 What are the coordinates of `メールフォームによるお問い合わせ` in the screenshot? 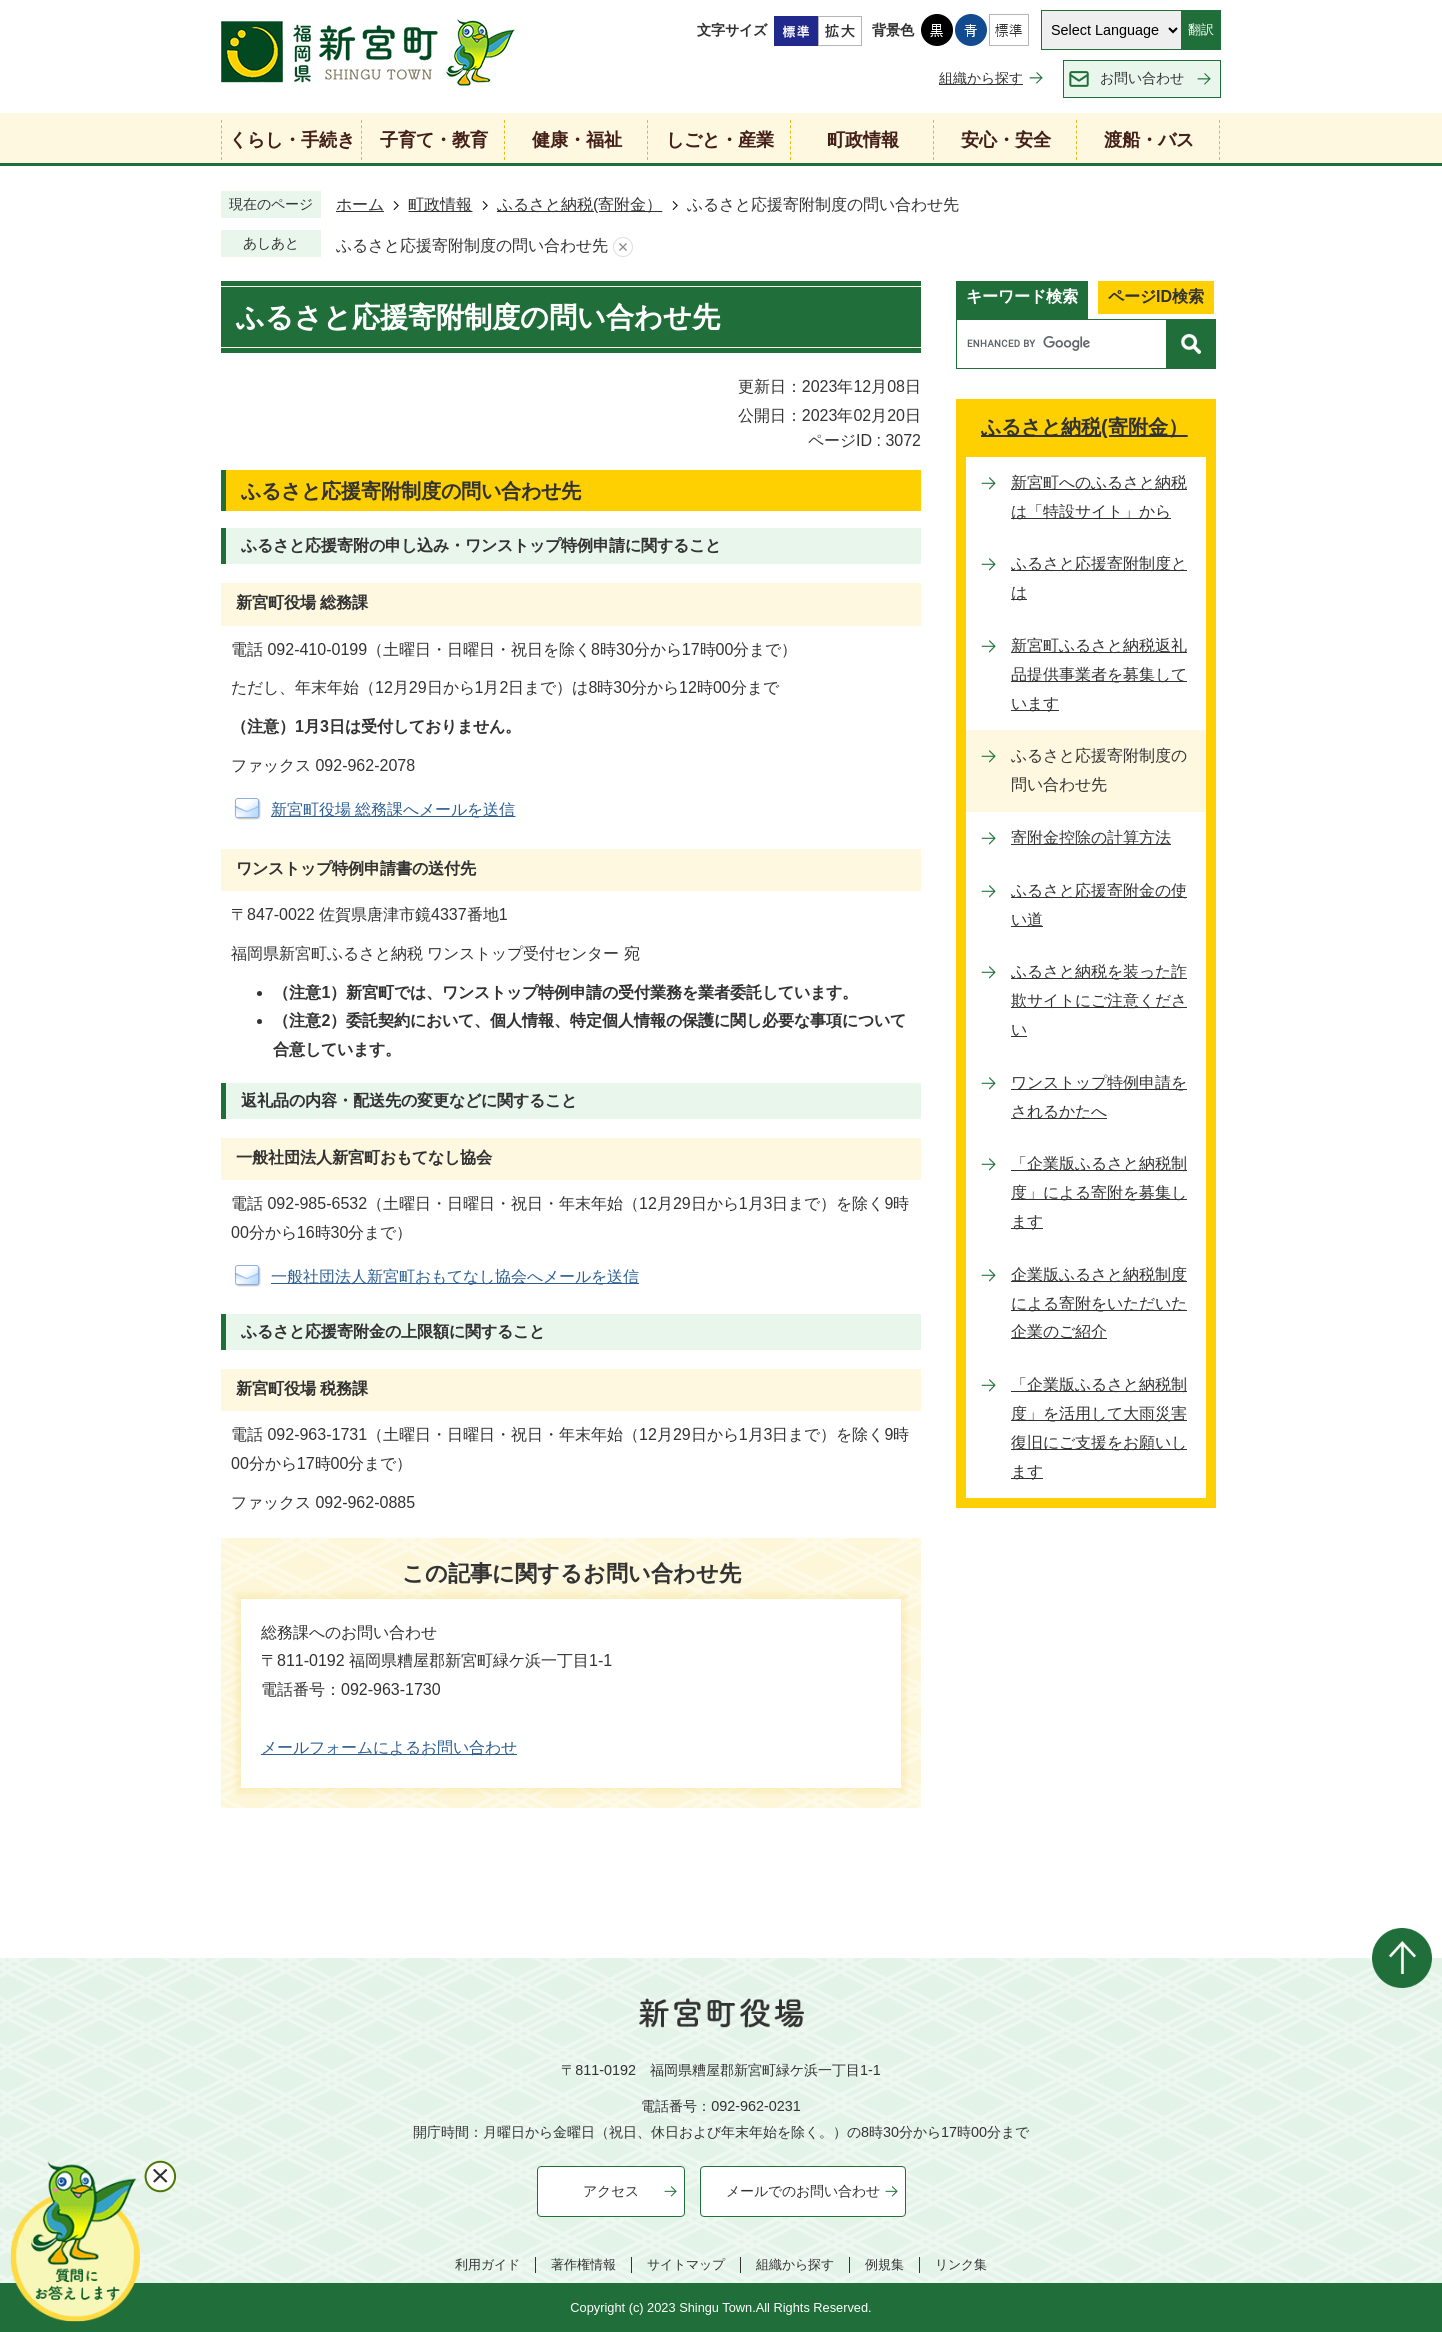 It's located at (389, 1747).